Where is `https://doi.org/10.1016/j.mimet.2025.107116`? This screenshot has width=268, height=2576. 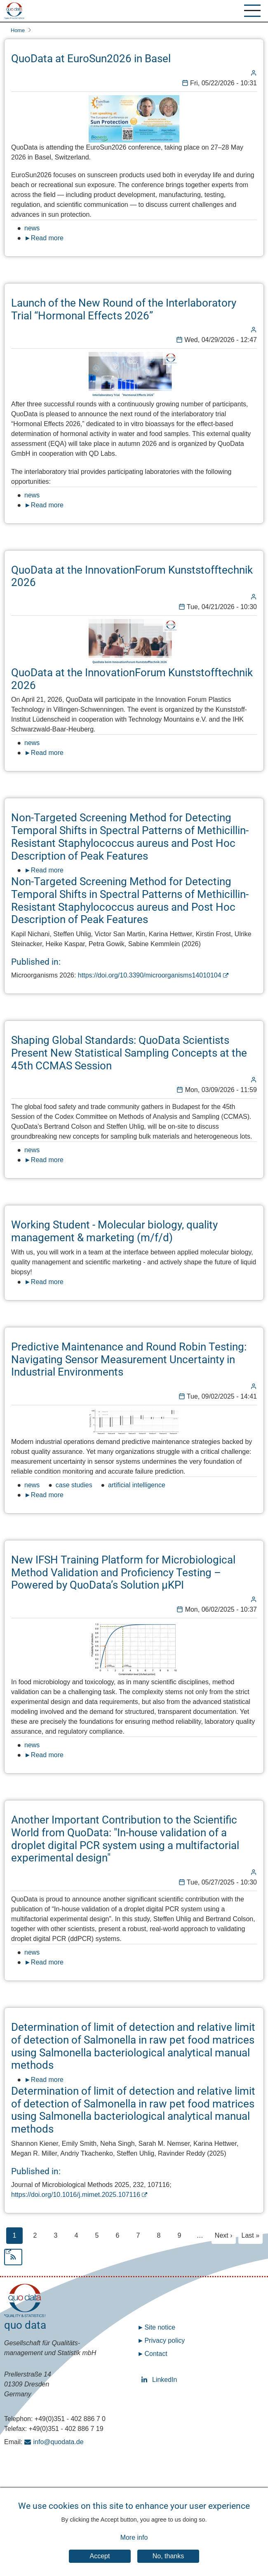 https://doi.org/10.1016/j.mimet.2025.107116 is located at coordinates (75, 2194).